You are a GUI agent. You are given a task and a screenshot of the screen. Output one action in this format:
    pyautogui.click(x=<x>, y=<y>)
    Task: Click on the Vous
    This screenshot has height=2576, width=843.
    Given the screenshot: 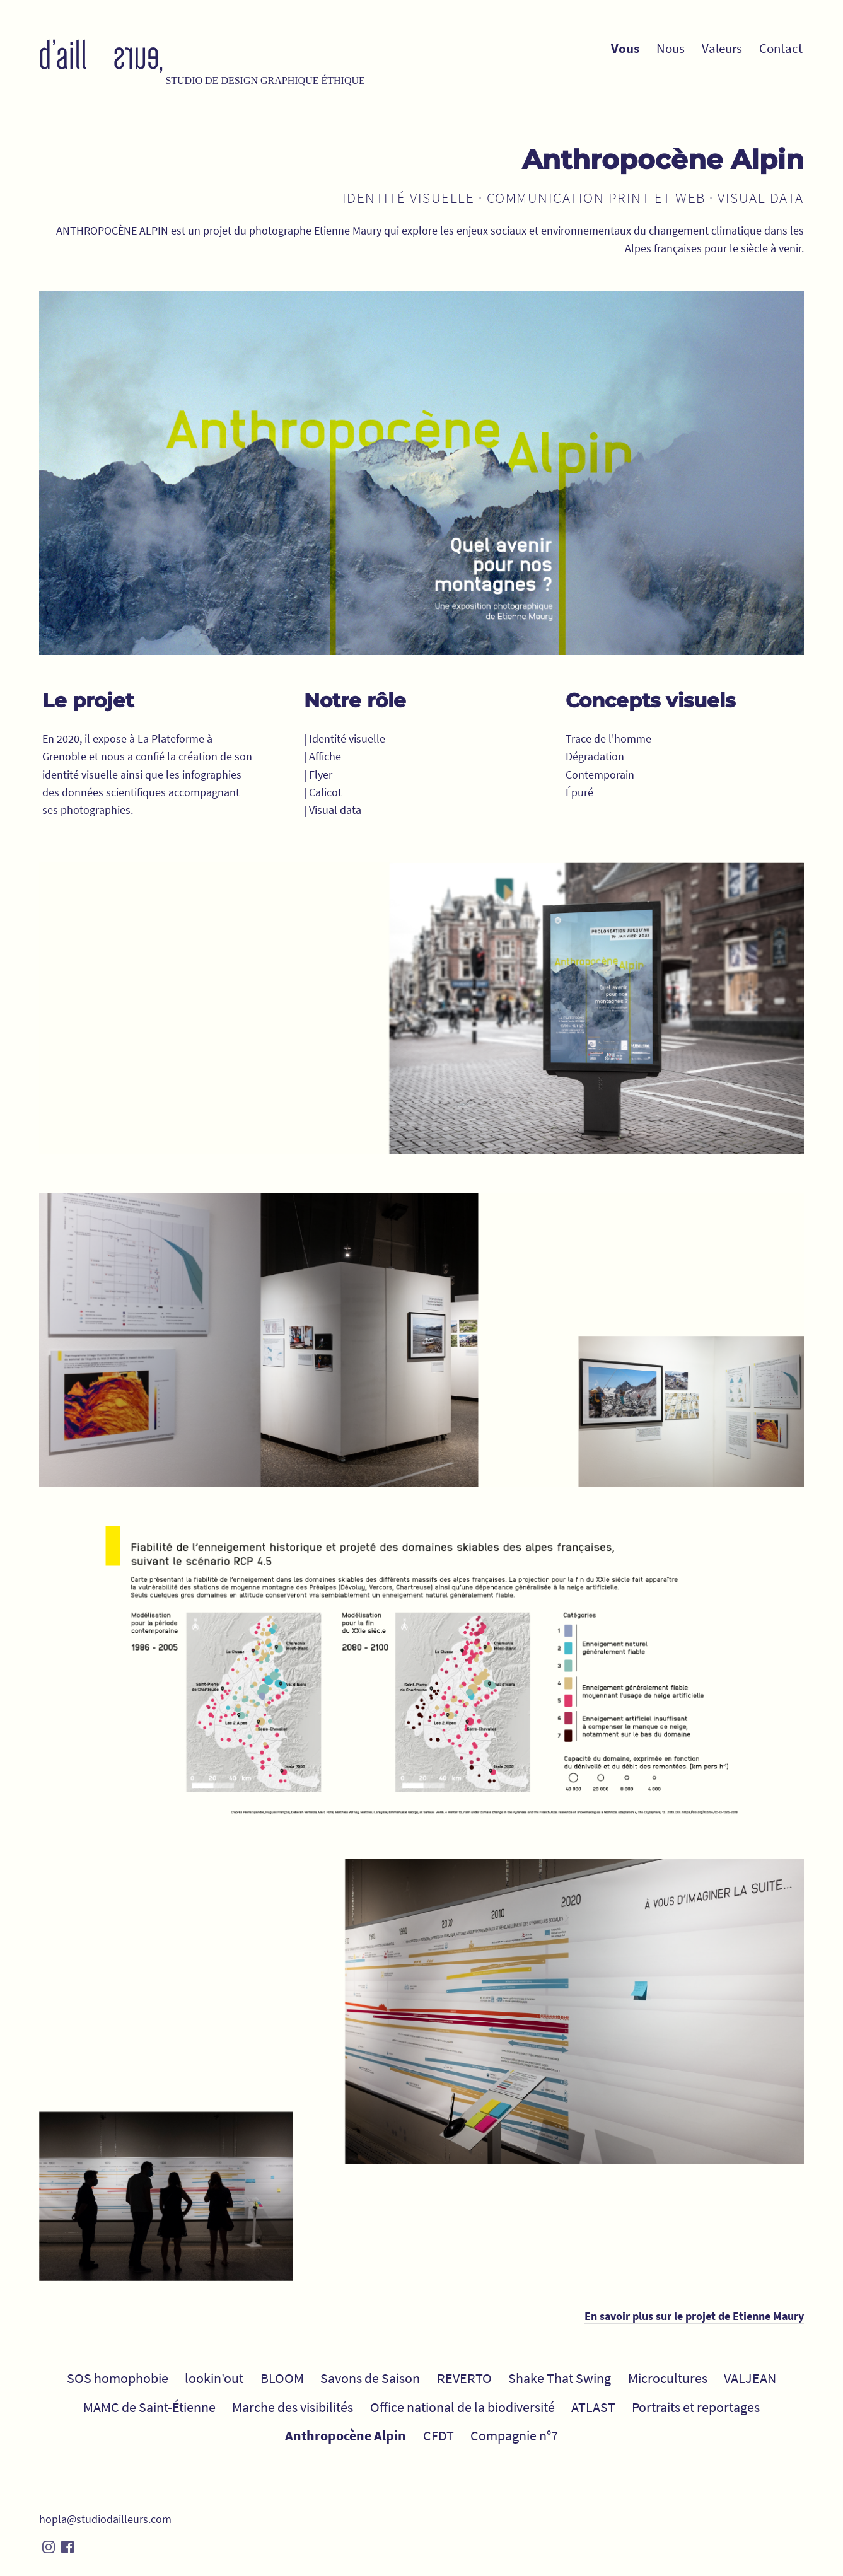 What is the action you would take?
    pyautogui.click(x=625, y=48)
    